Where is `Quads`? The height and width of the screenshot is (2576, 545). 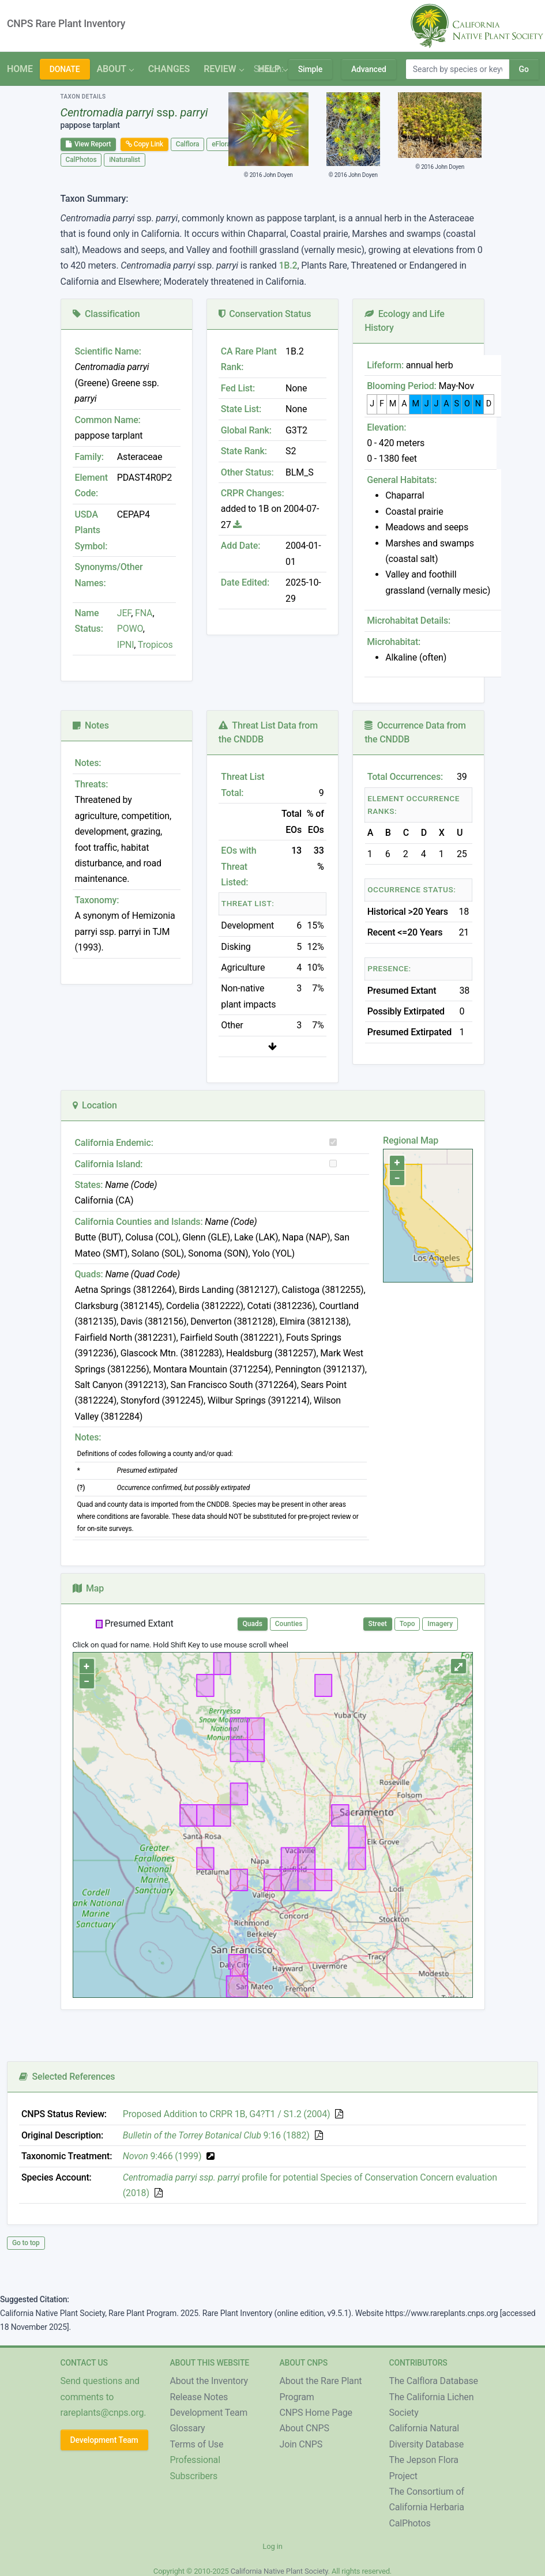 Quads is located at coordinates (252, 1624).